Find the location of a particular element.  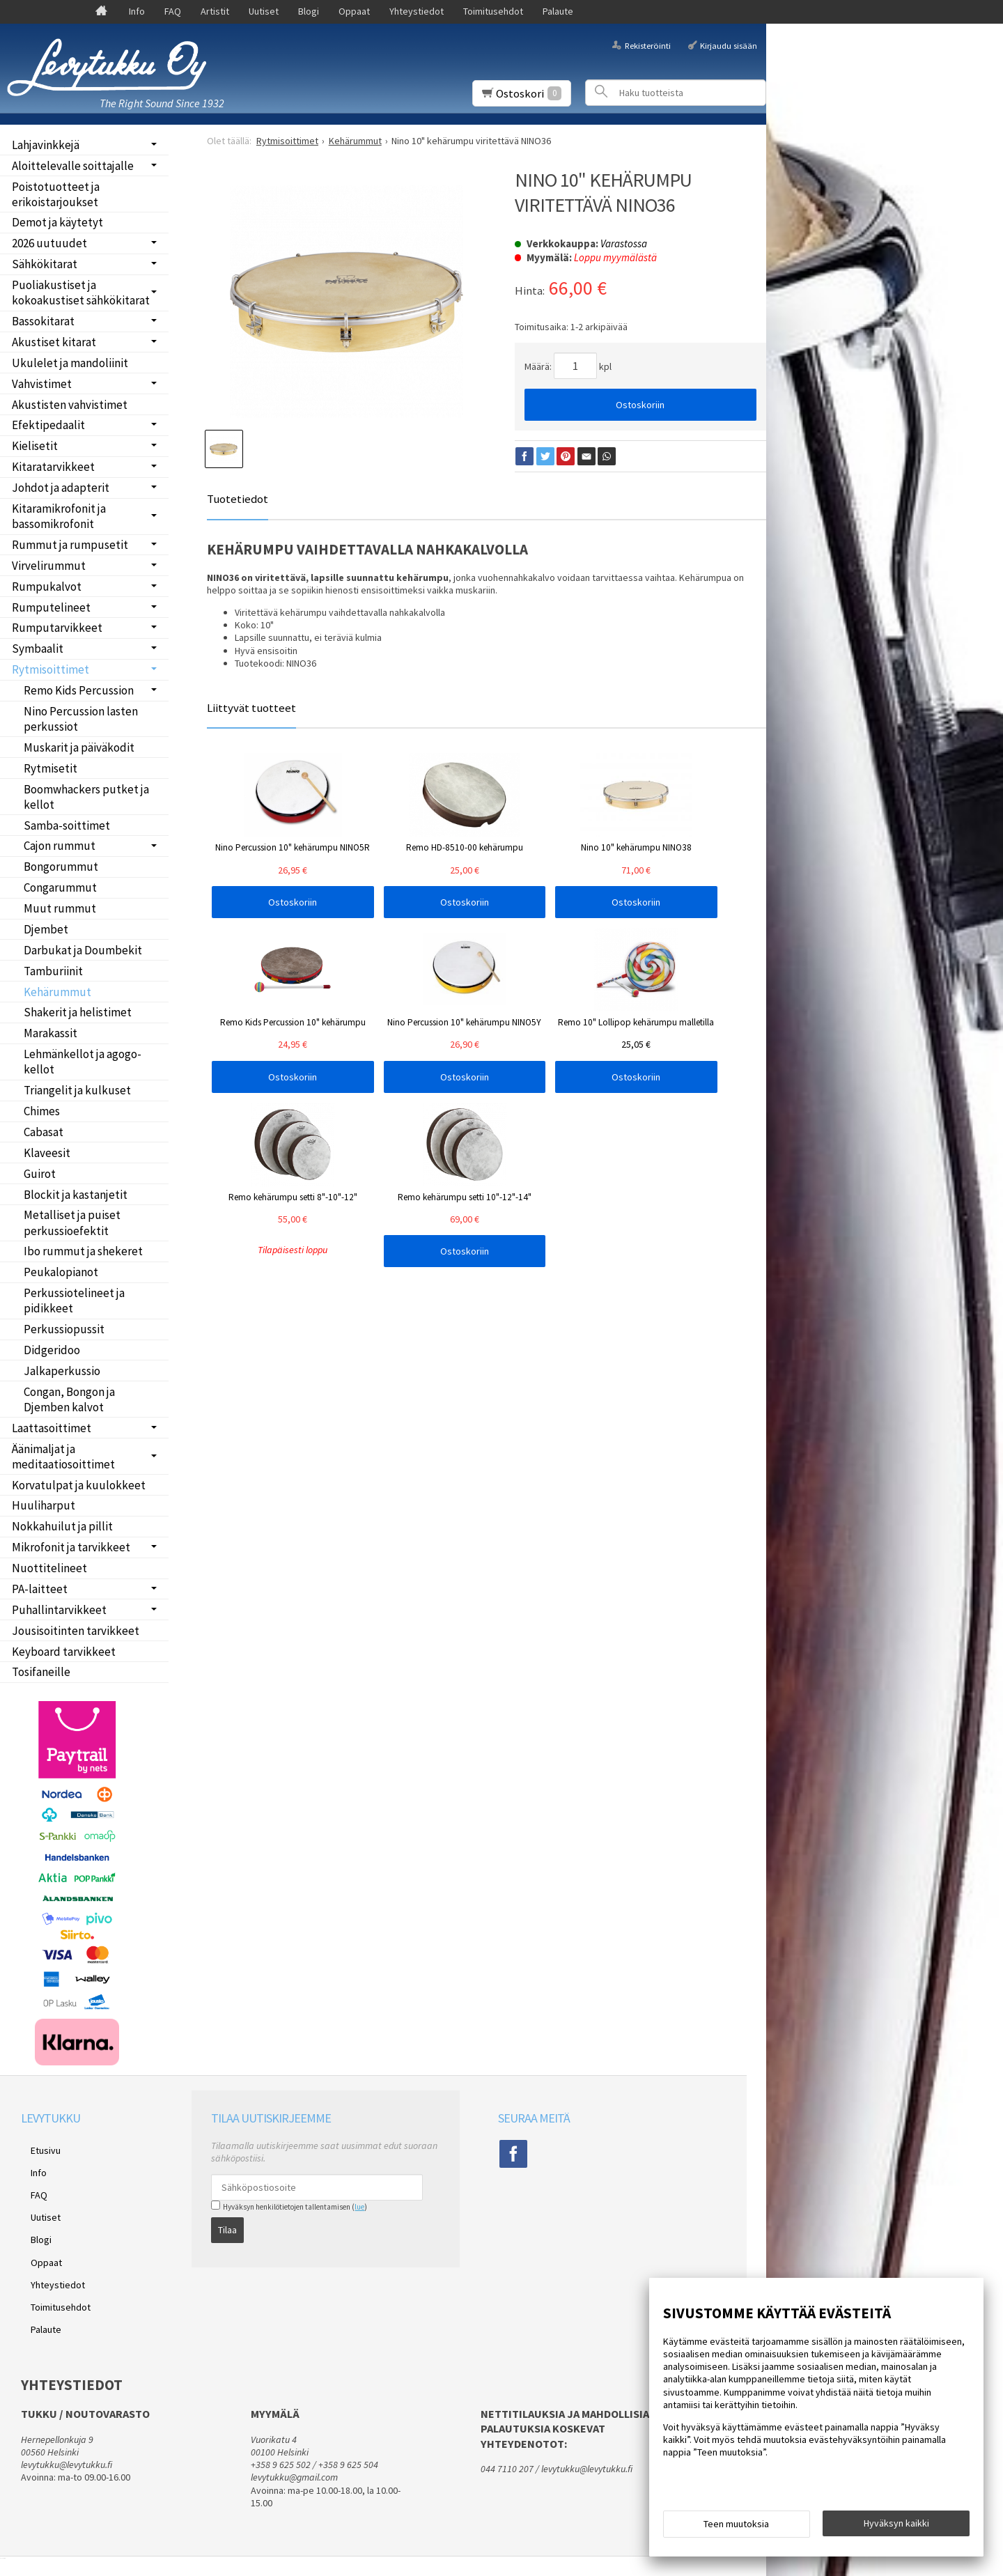

Kirjaudu sisään is located at coordinates (728, 45).